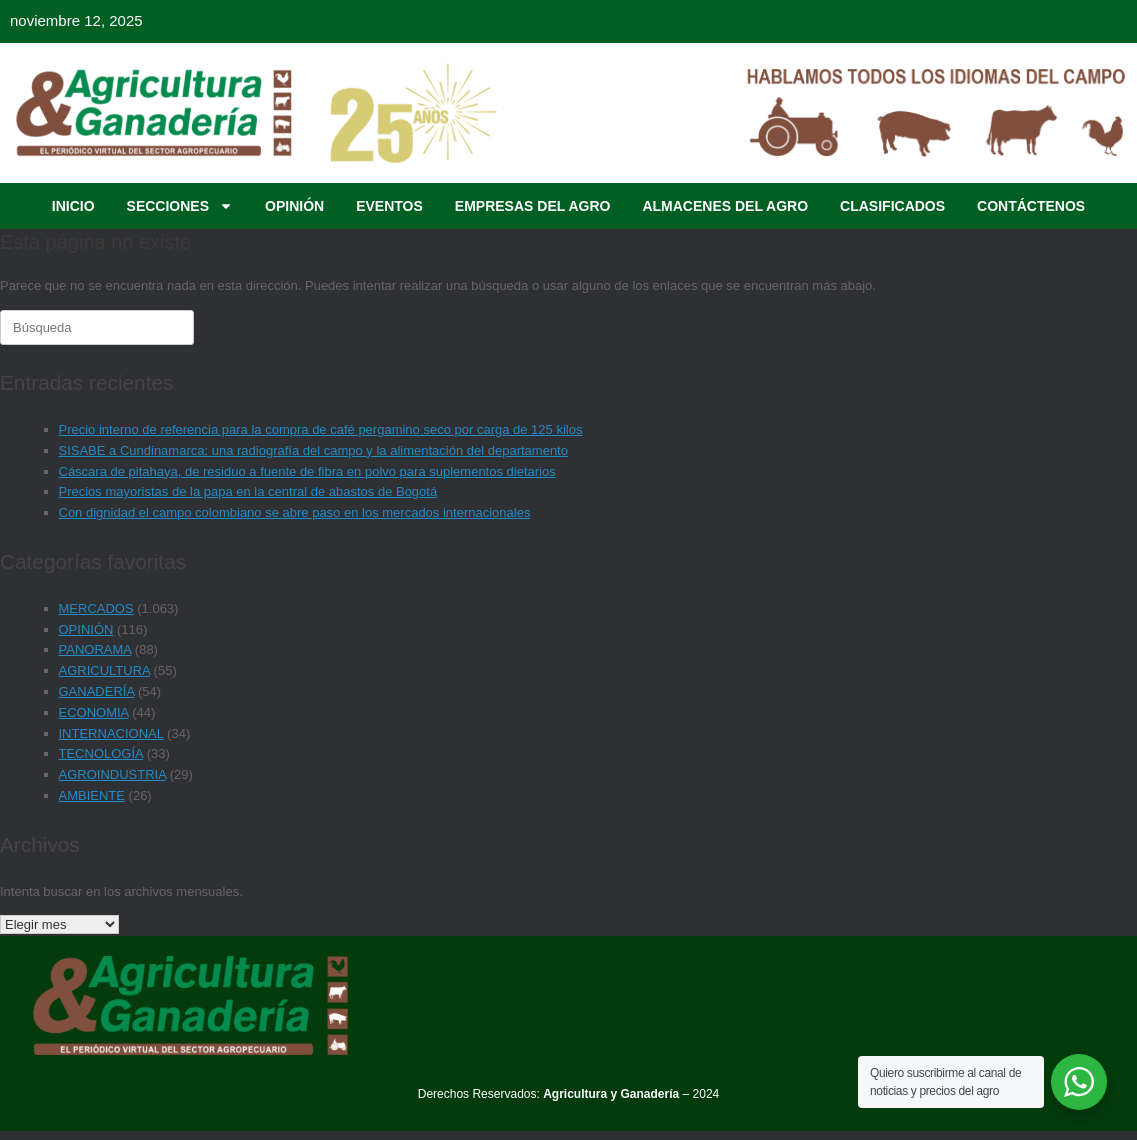 The width and height of the screenshot is (1137, 1140). What do you see at coordinates (96, 608) in the screenshot?
I see `MERCADOS` at bounding box center [96, 608].